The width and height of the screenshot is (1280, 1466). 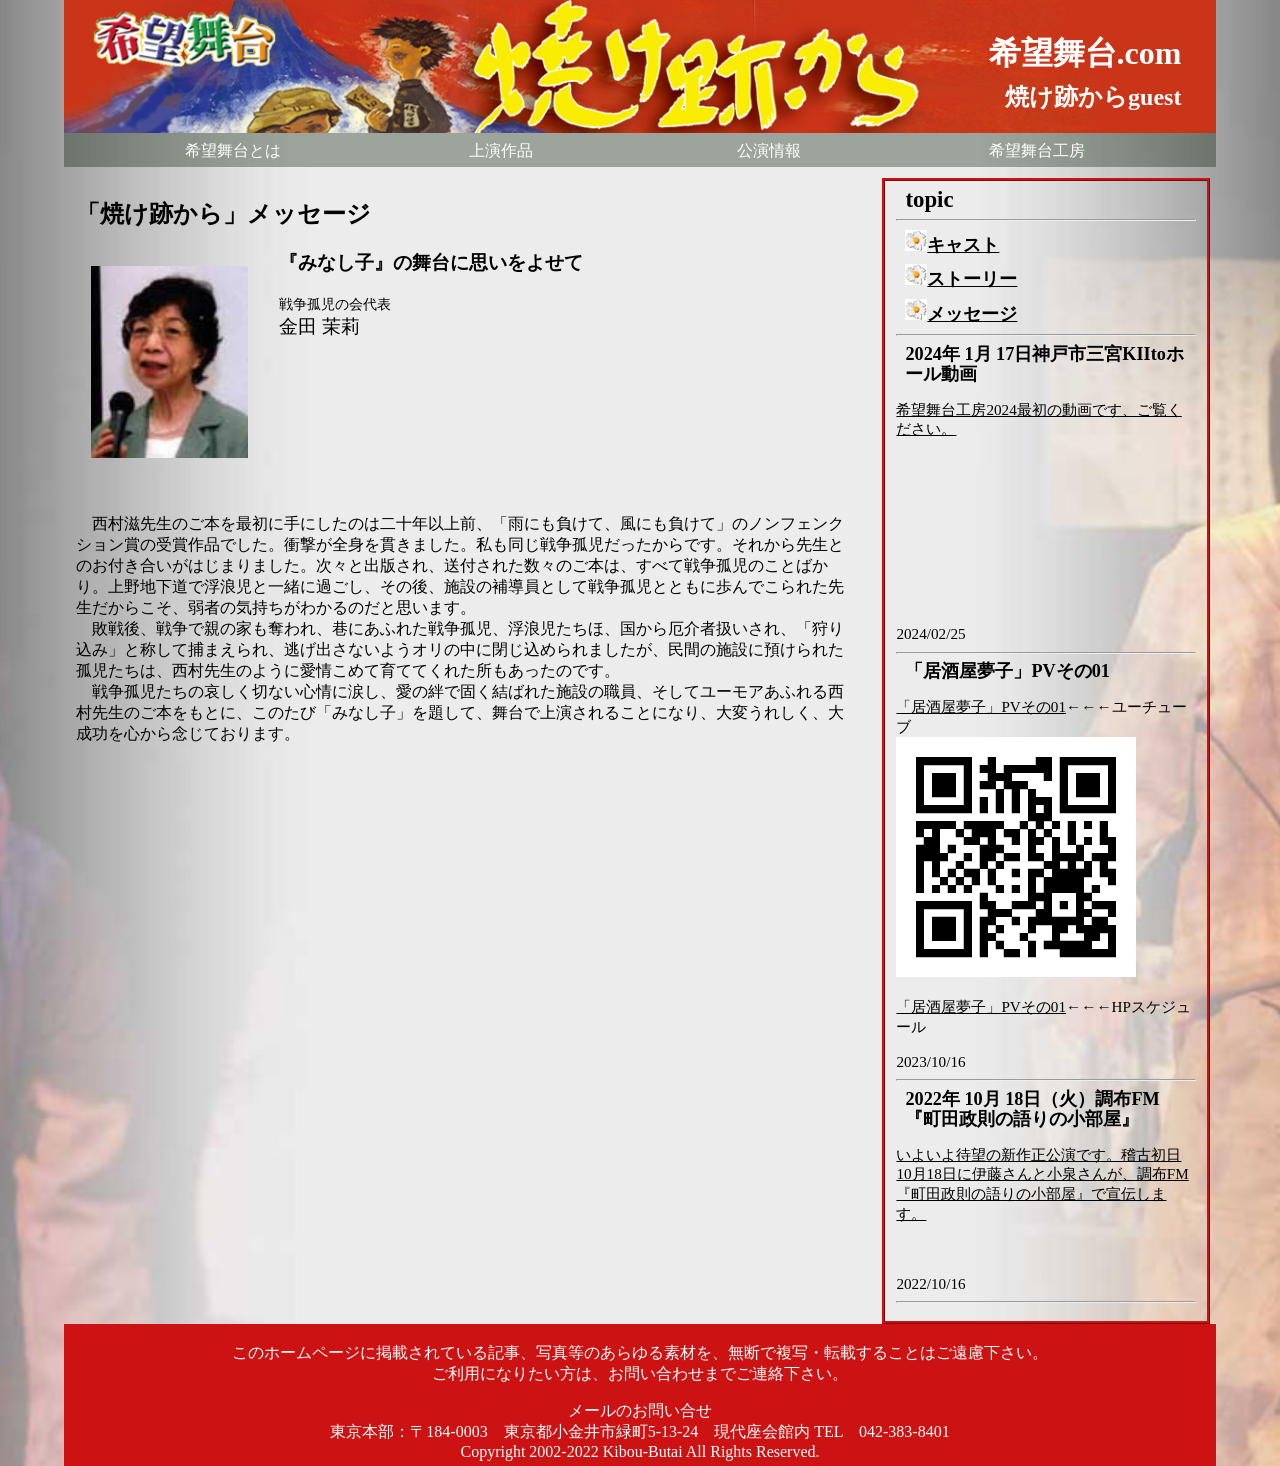 I want to click on メッセージ, so click(x=961, y=314).